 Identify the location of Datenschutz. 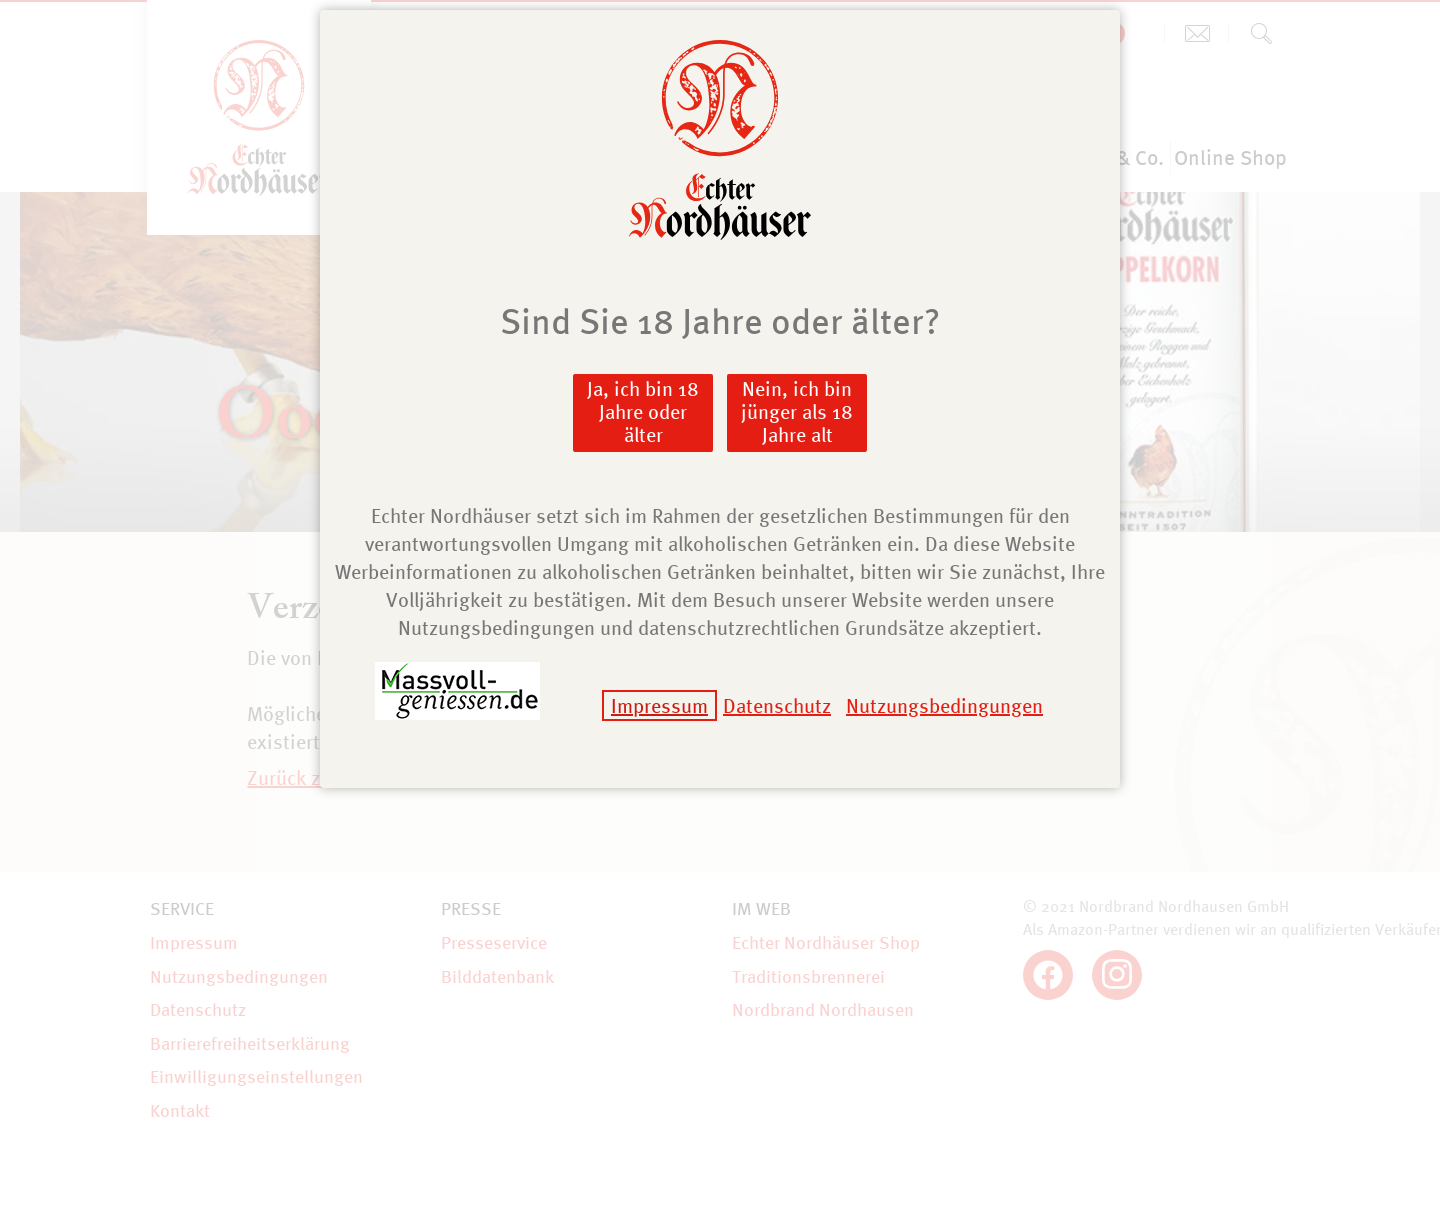
(777, 705).